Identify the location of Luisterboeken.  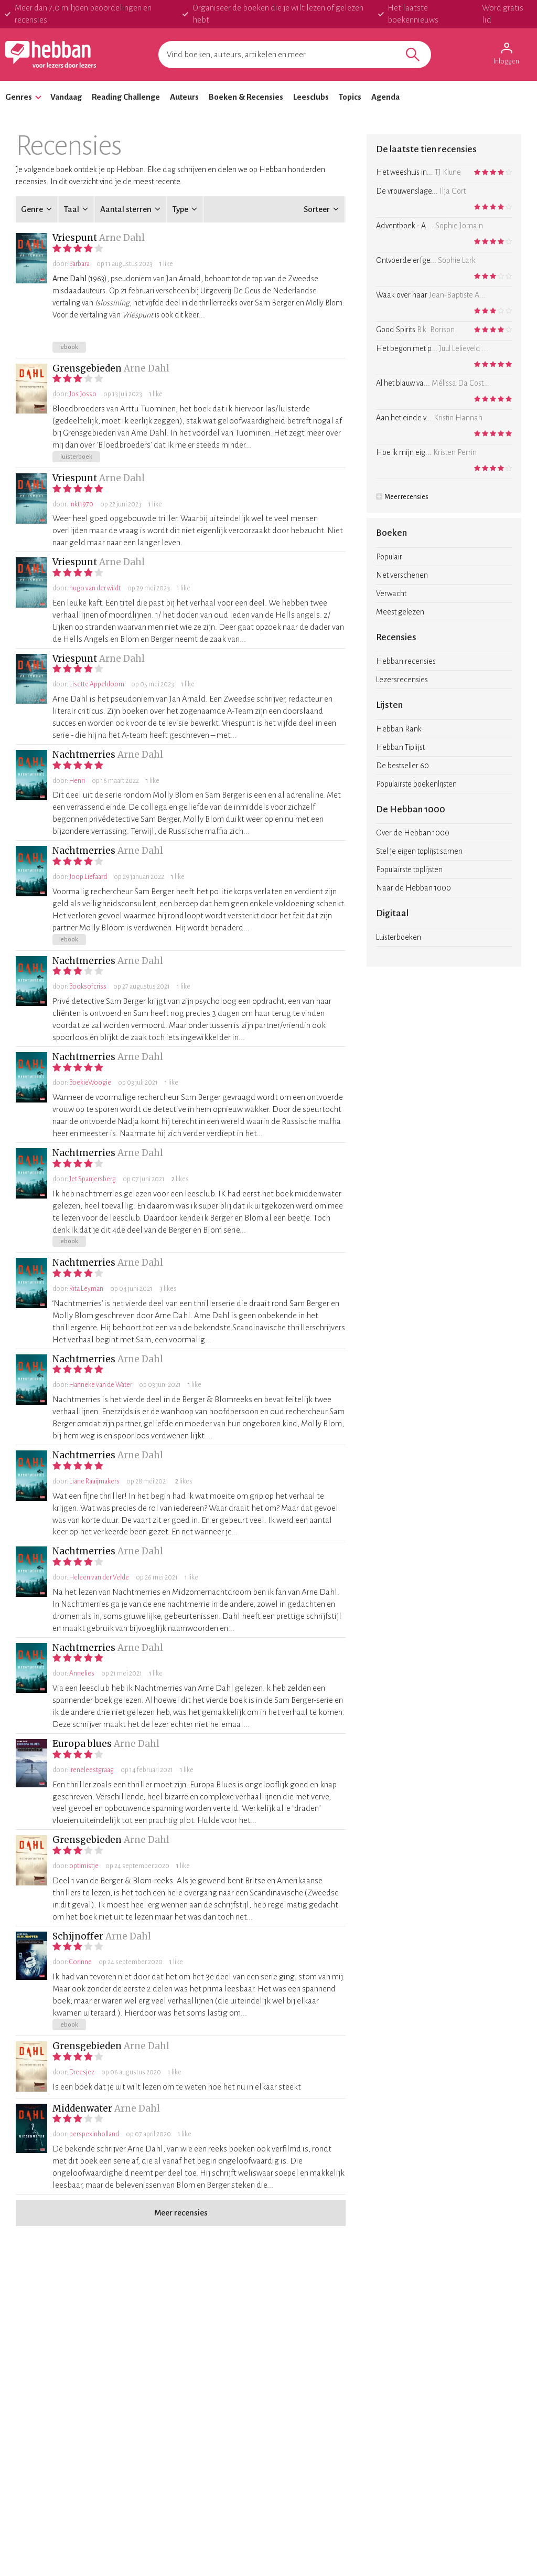
(398, 937).